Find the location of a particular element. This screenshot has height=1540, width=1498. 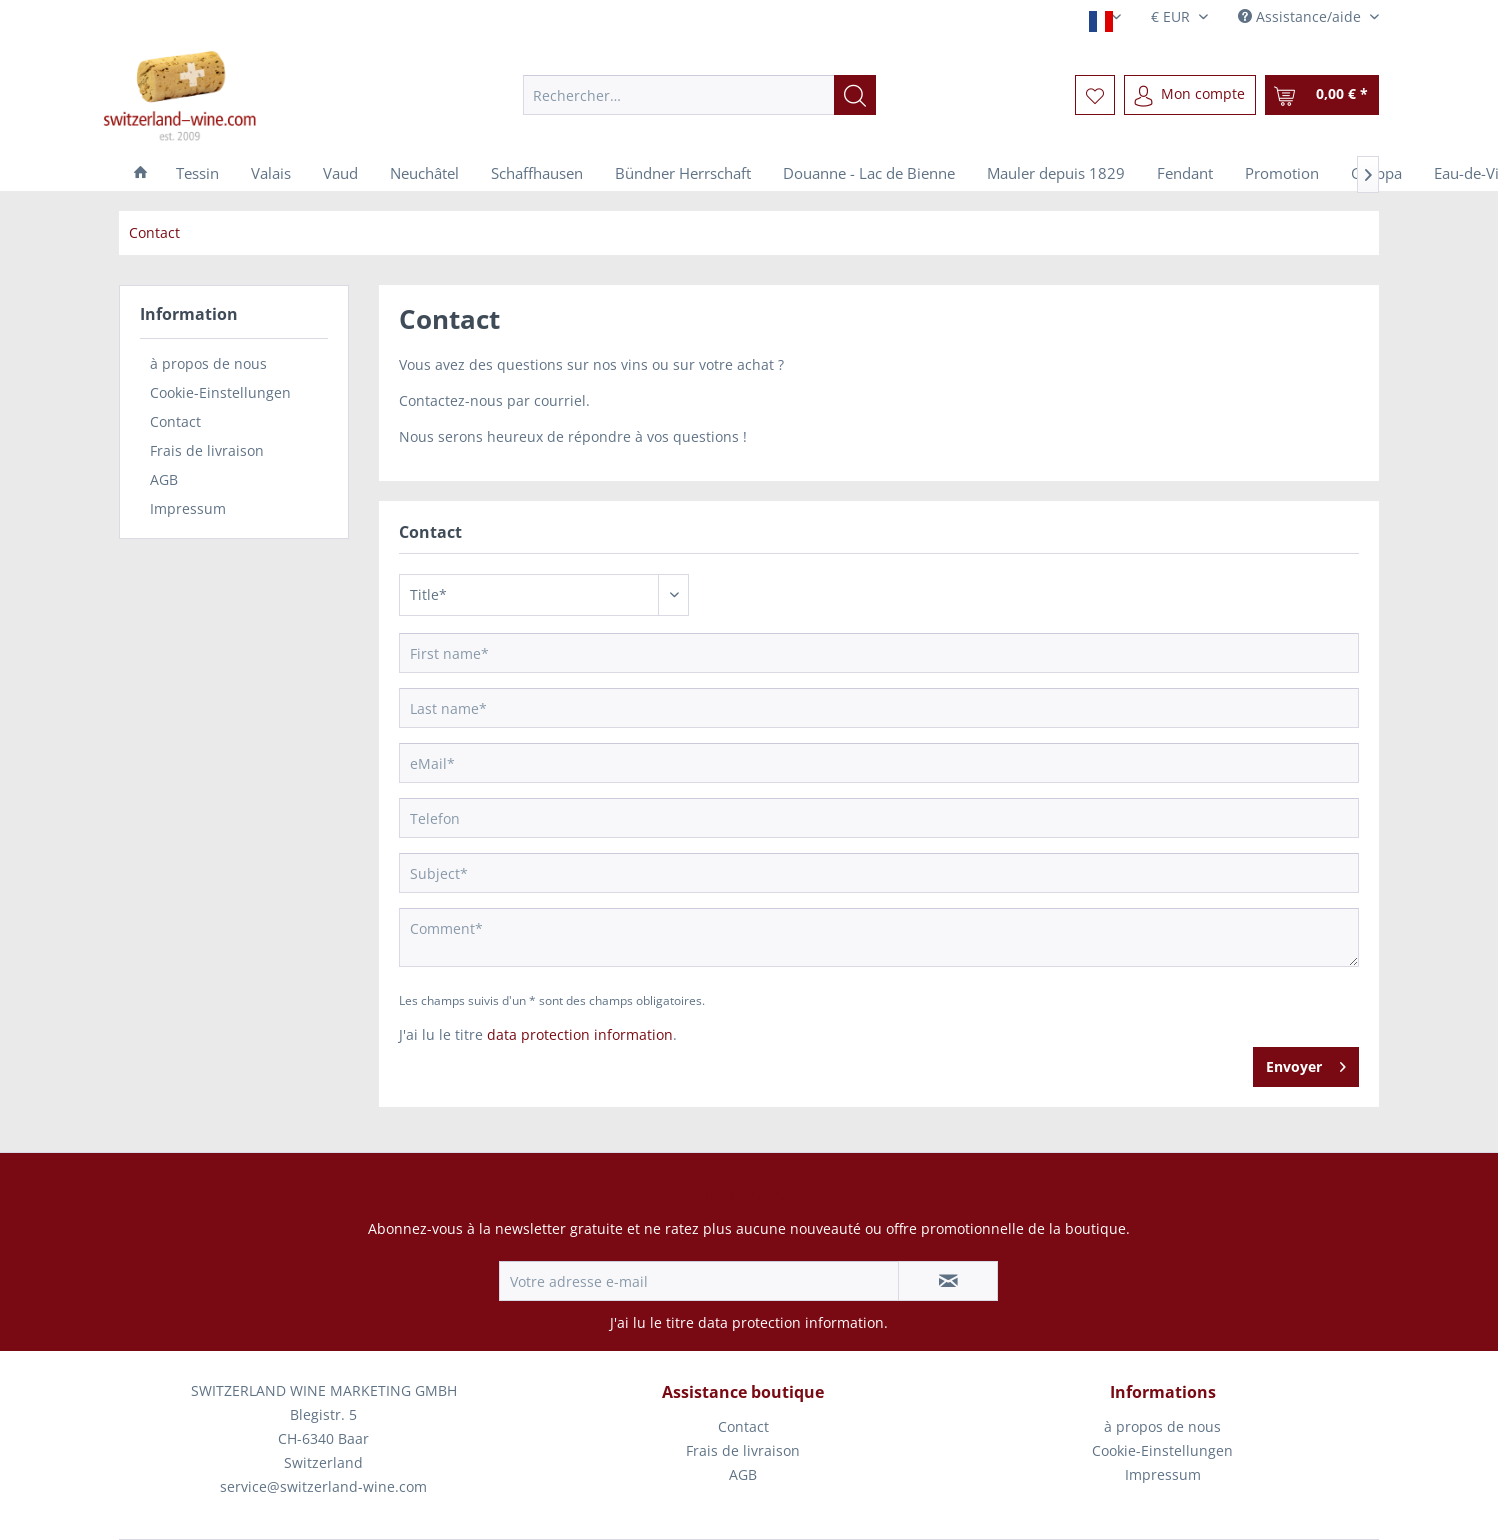

Assistance/aide [menuitem] is located at coordinates (1301, 16).